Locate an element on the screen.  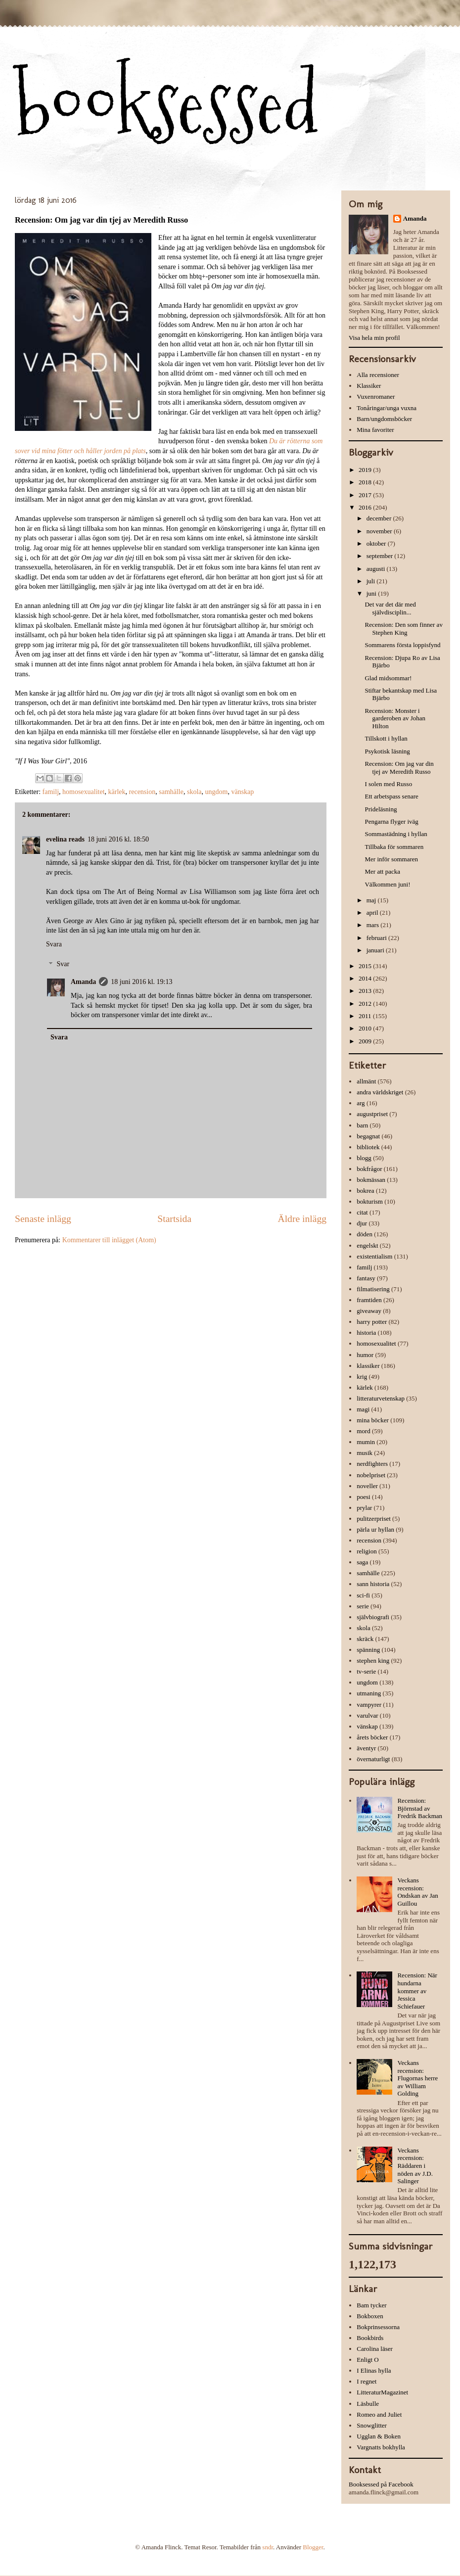
augustpriset is located at coordinates (372, 1114).